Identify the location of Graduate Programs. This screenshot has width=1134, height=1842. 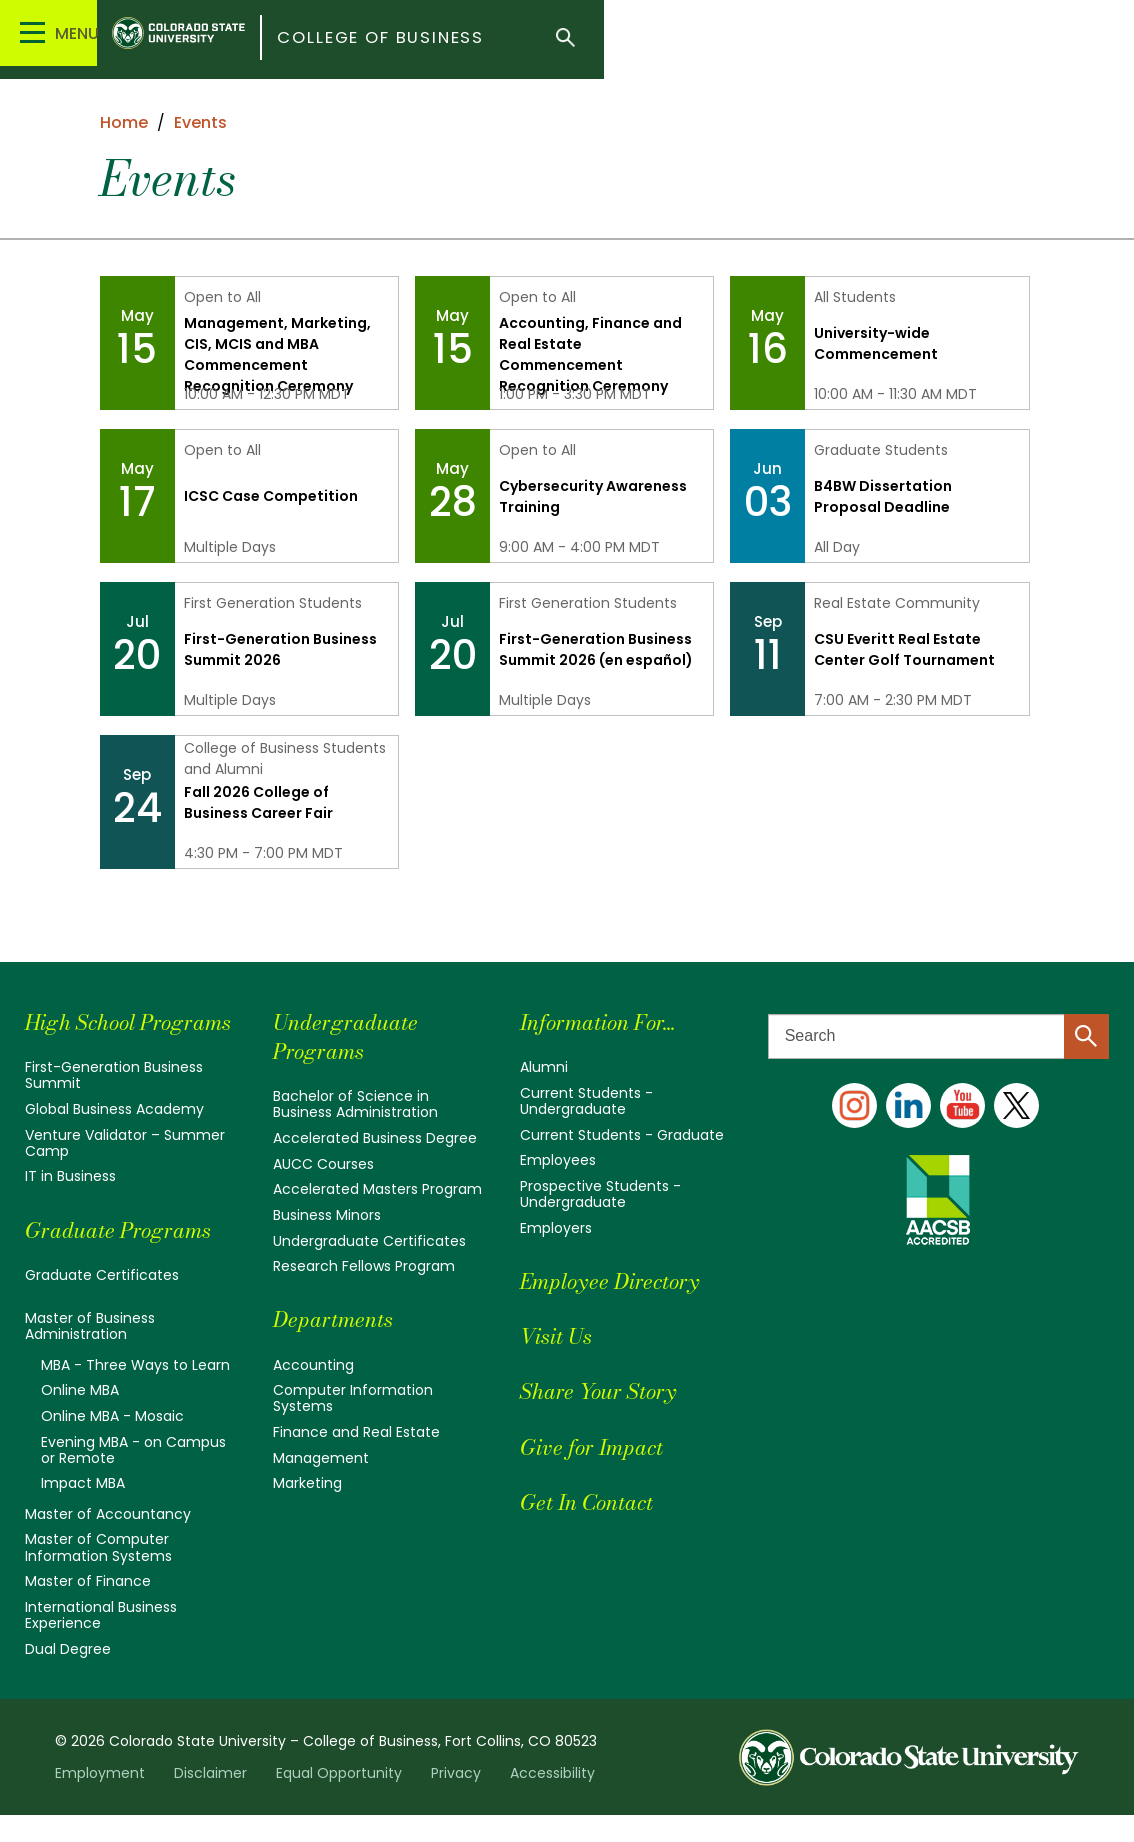
(129, 1257).